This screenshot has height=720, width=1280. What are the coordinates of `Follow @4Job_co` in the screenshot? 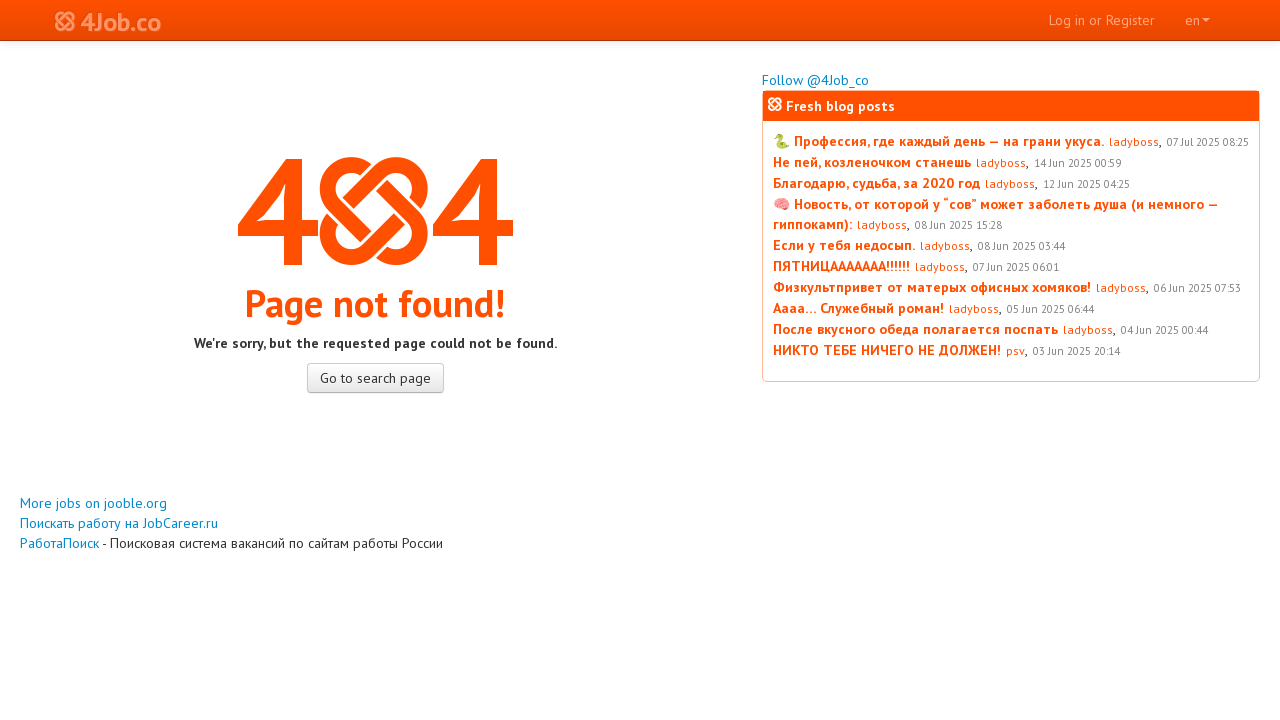 It's located at (815, 80).